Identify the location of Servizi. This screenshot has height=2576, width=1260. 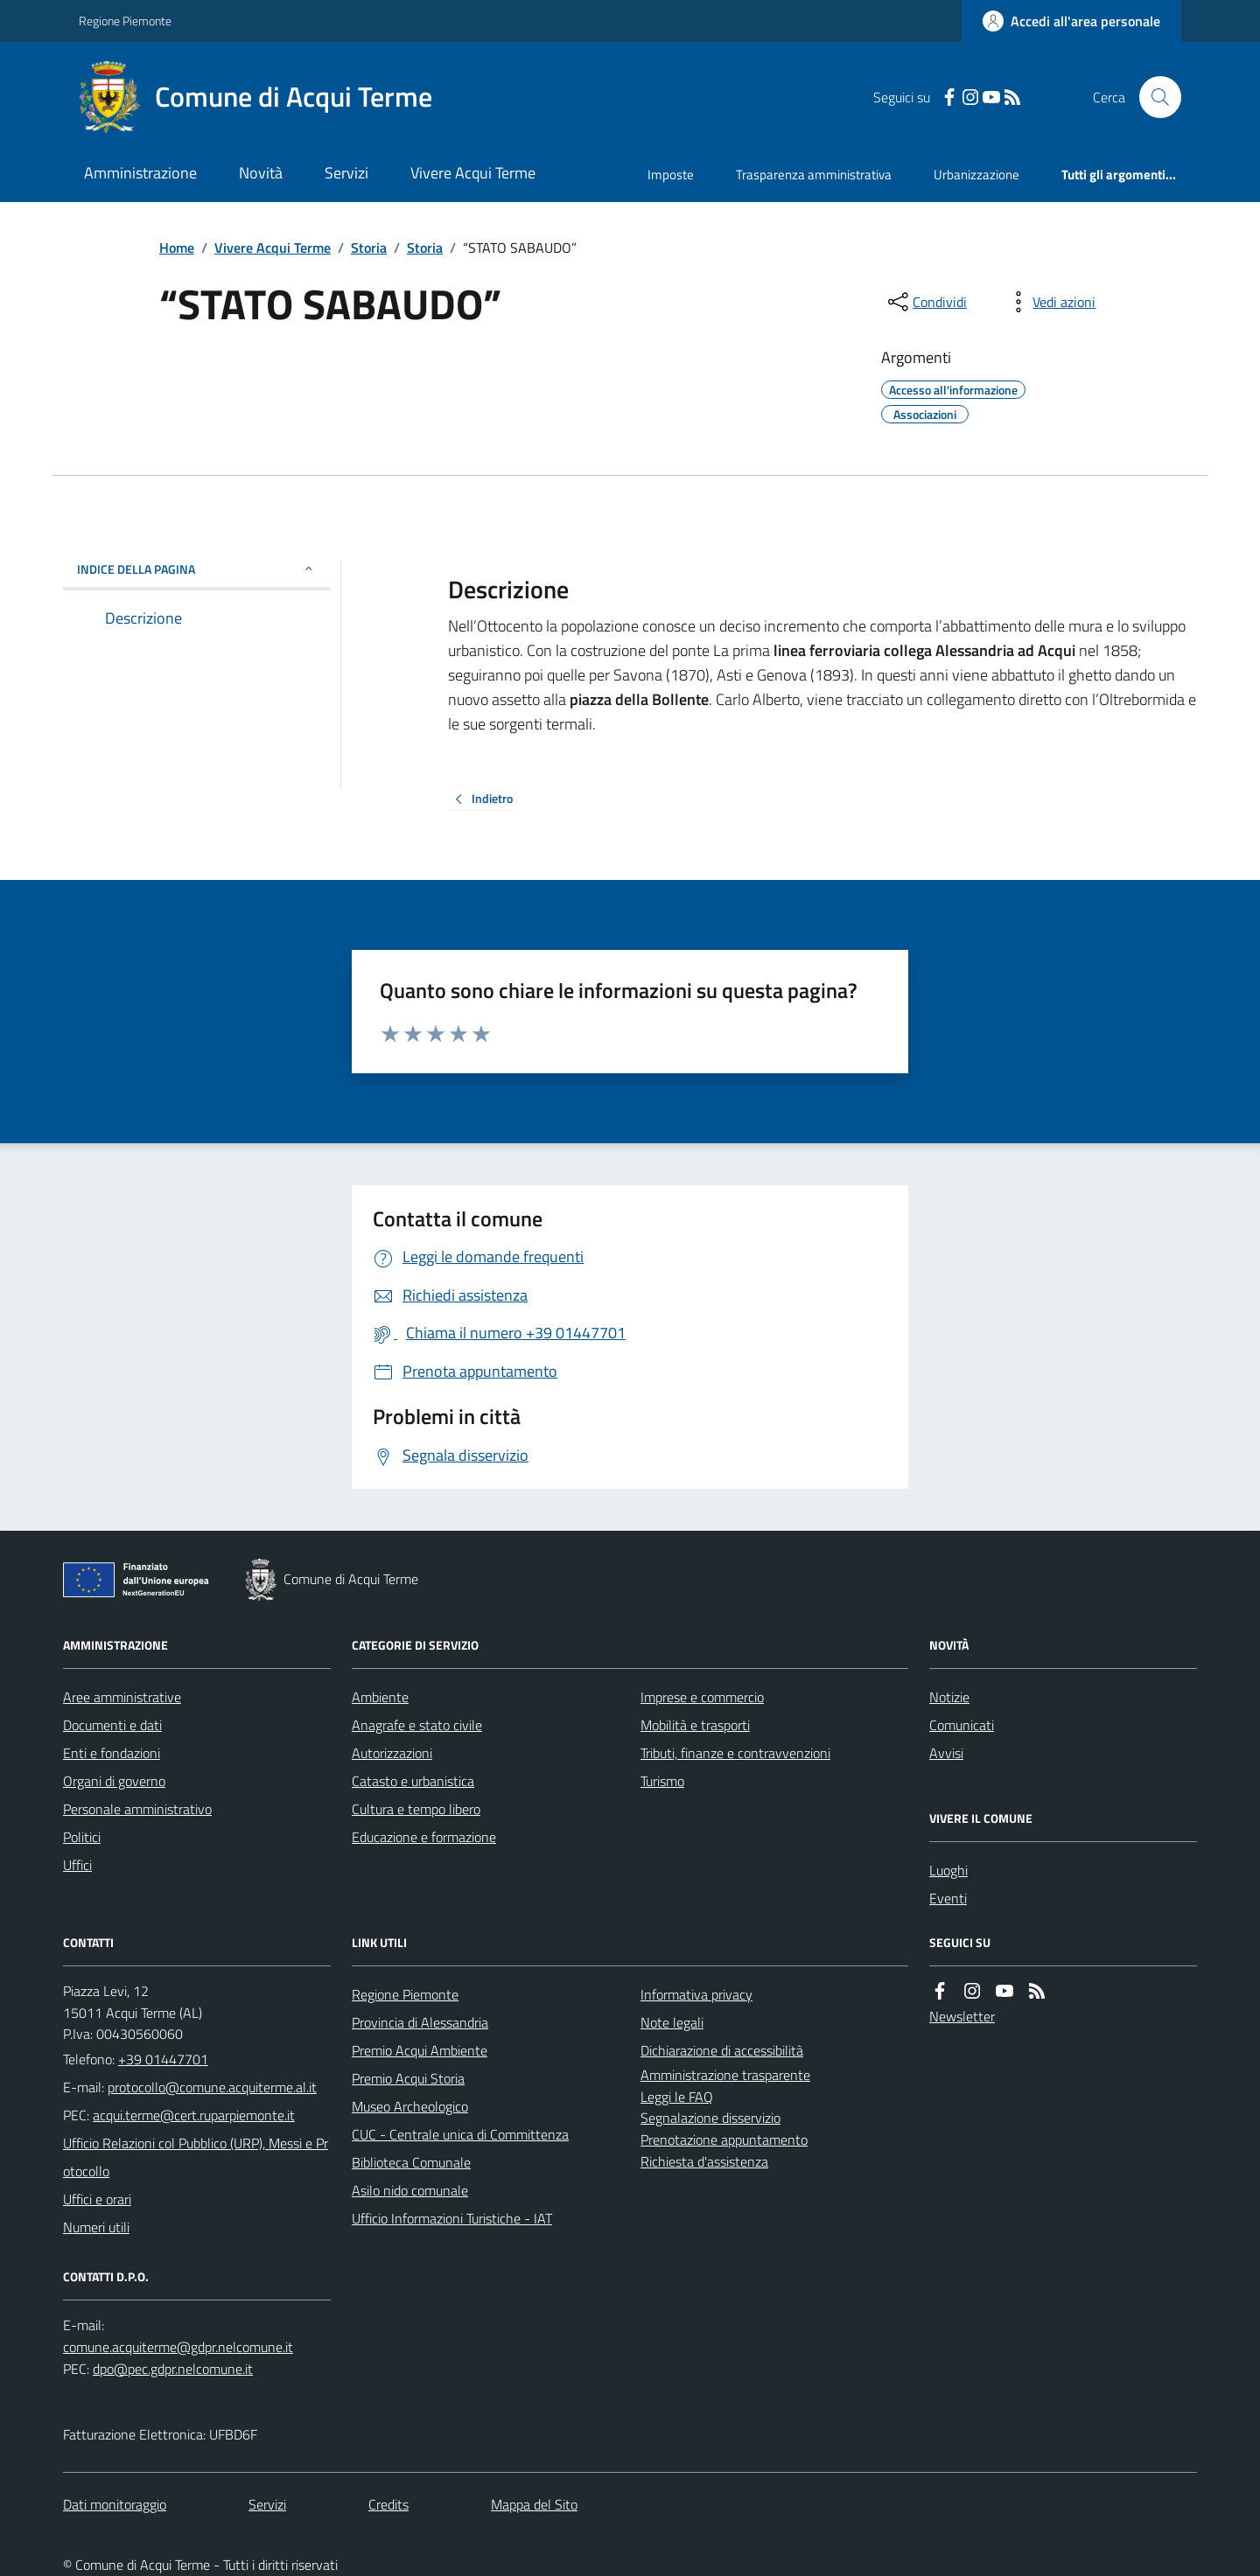
(346, 173).